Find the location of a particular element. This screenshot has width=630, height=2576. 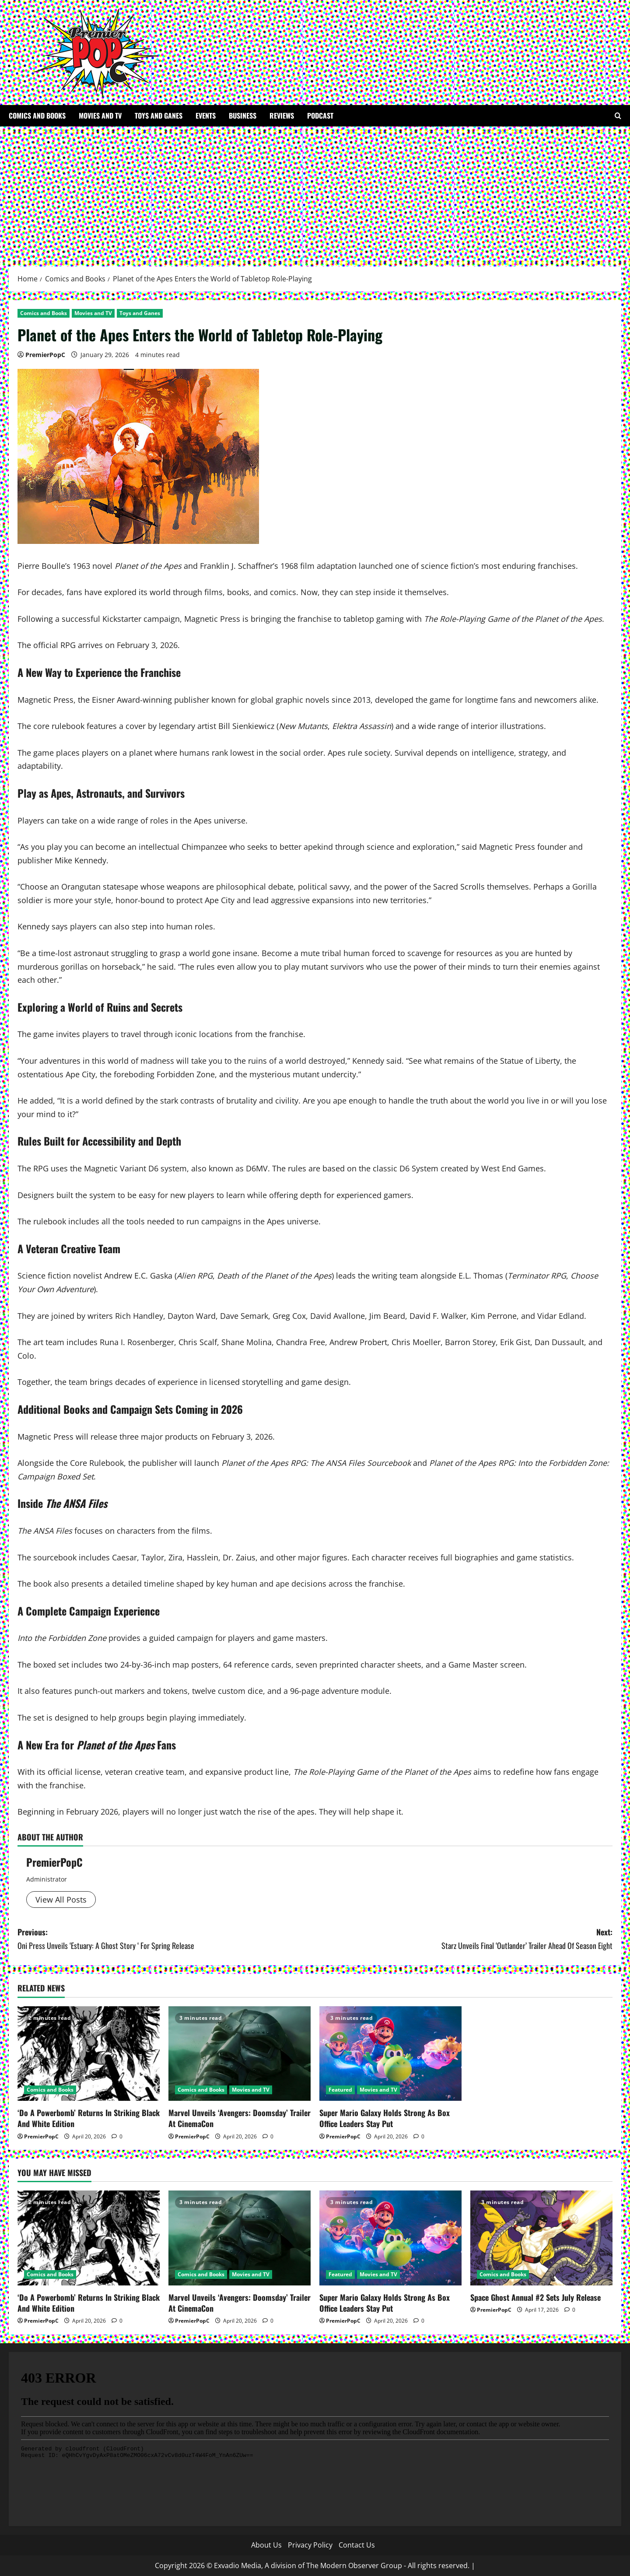

Movies and TV is located at coordinates (100, 115).